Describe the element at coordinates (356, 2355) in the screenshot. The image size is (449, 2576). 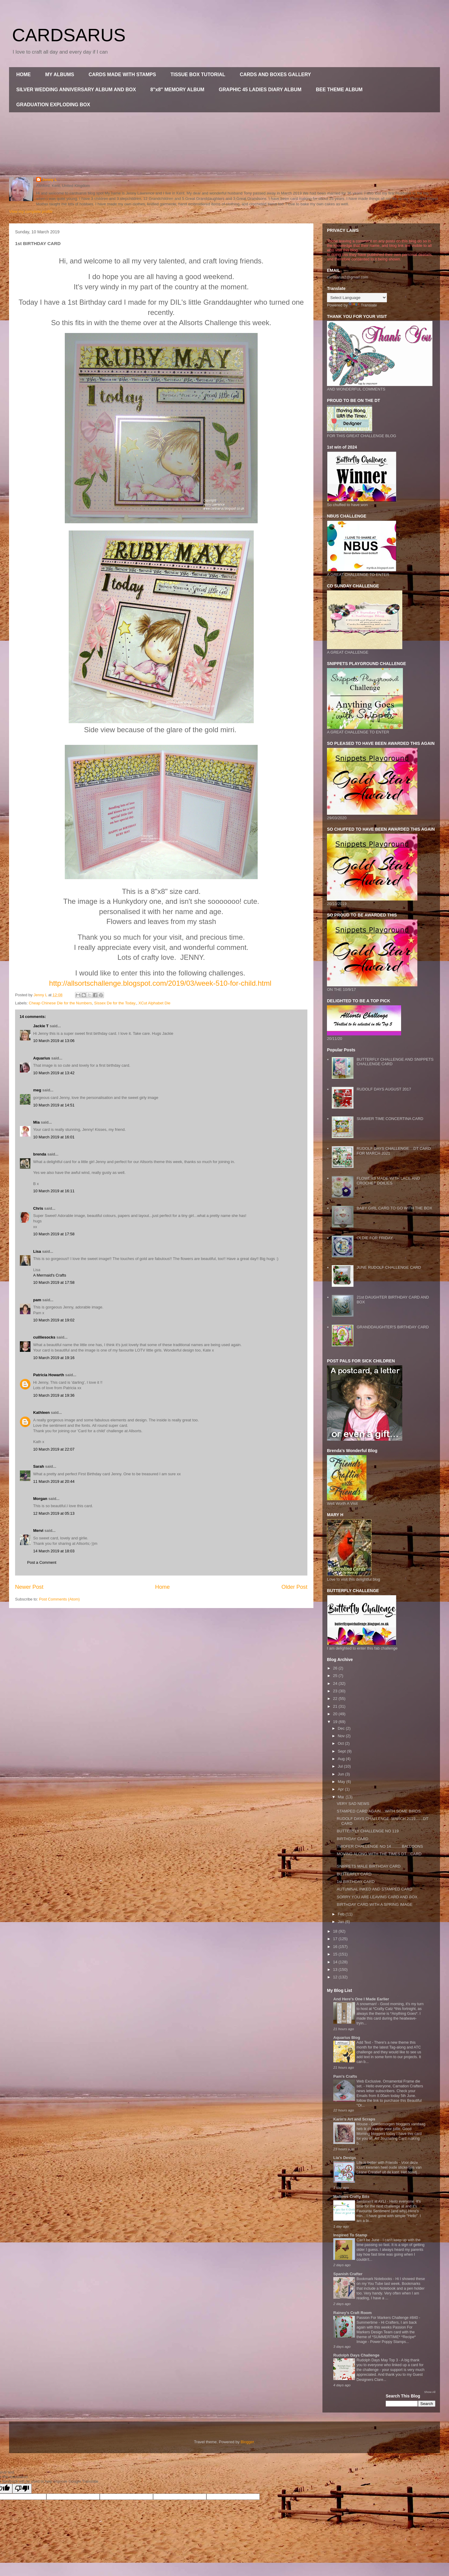
I see `Rudolph Days Challenge` at that location.